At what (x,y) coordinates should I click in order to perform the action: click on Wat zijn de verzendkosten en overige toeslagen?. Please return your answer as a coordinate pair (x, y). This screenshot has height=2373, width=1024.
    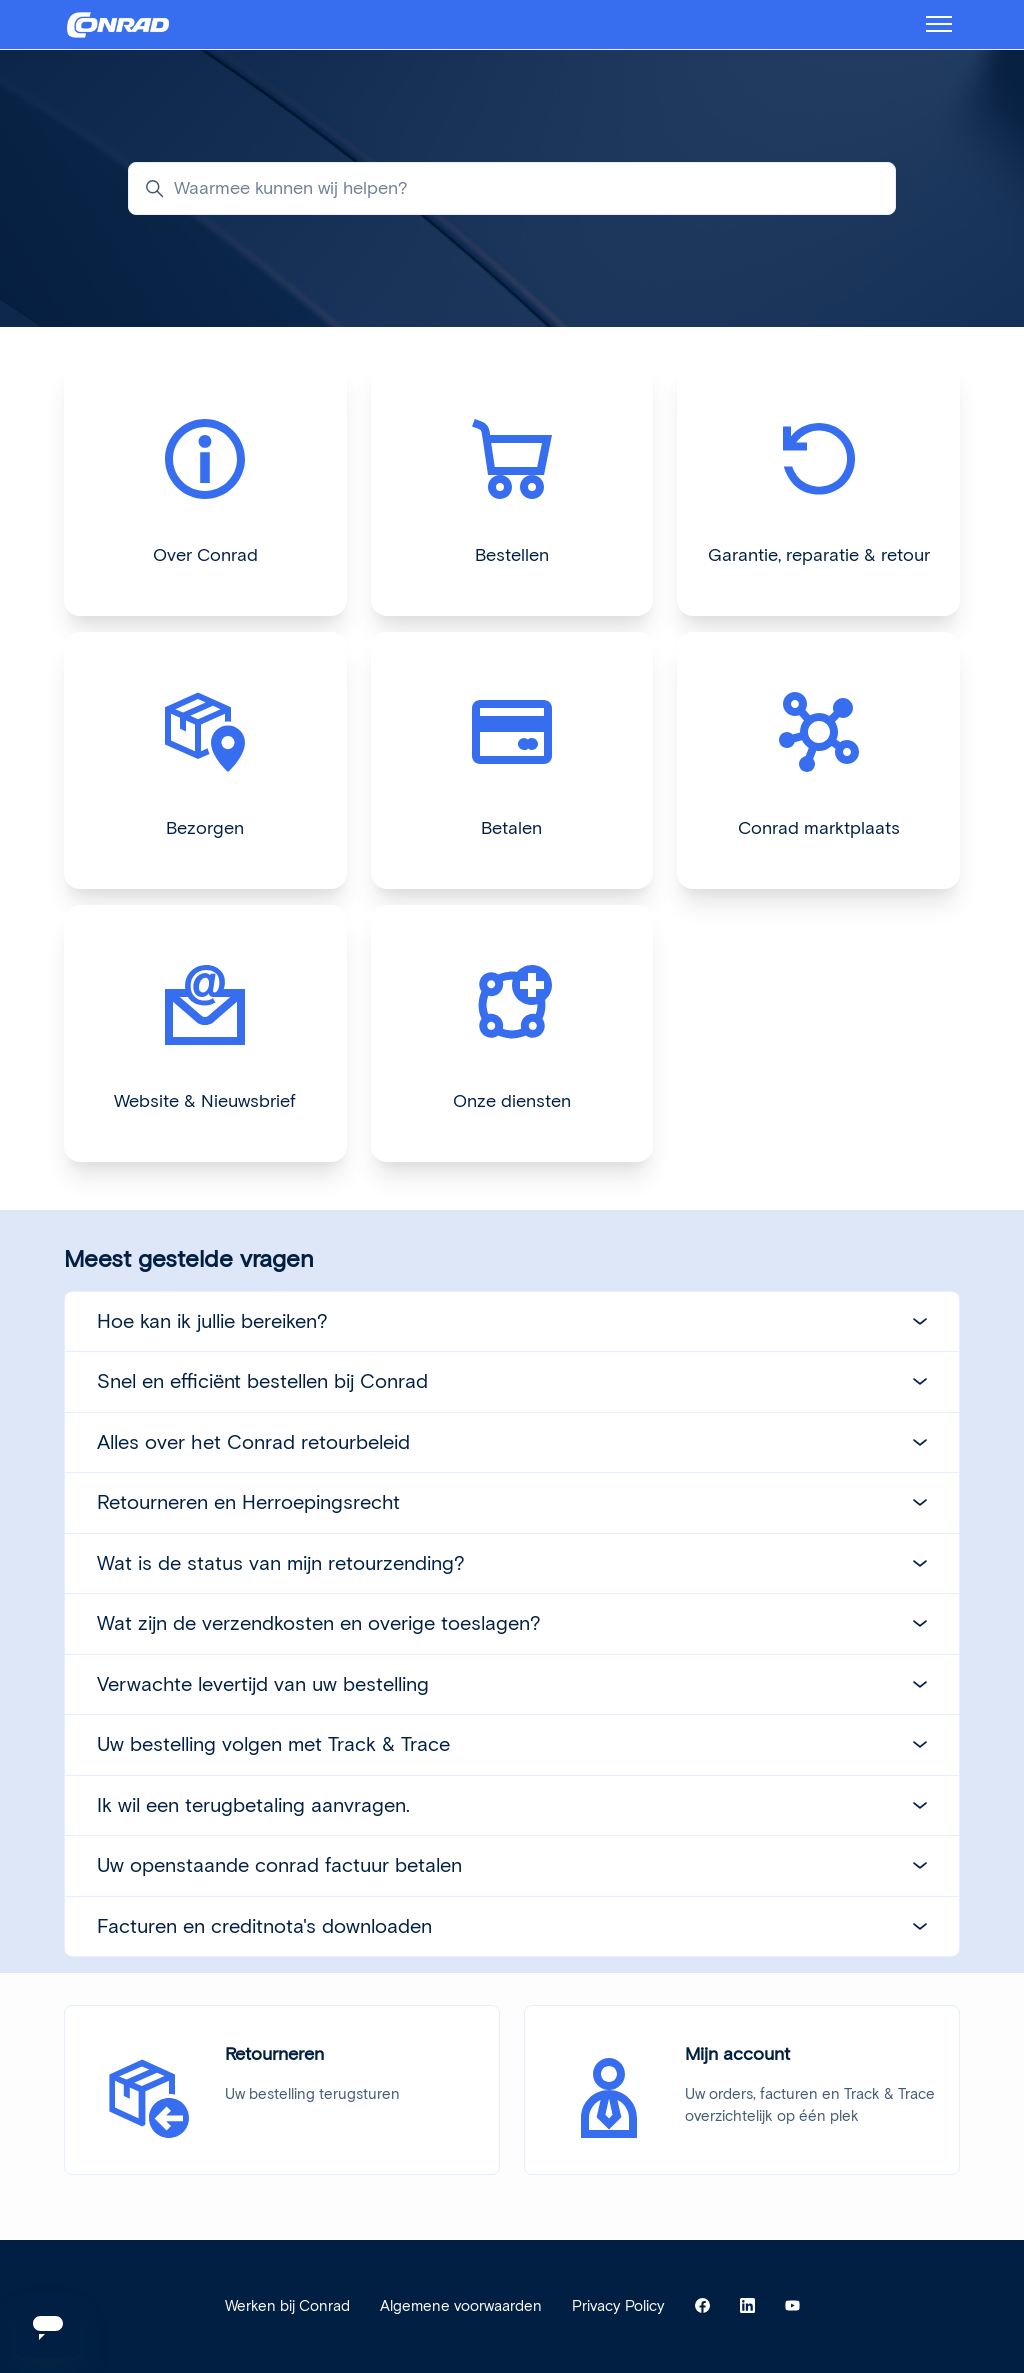
    Looking at the image, I should click on (512, 1623).